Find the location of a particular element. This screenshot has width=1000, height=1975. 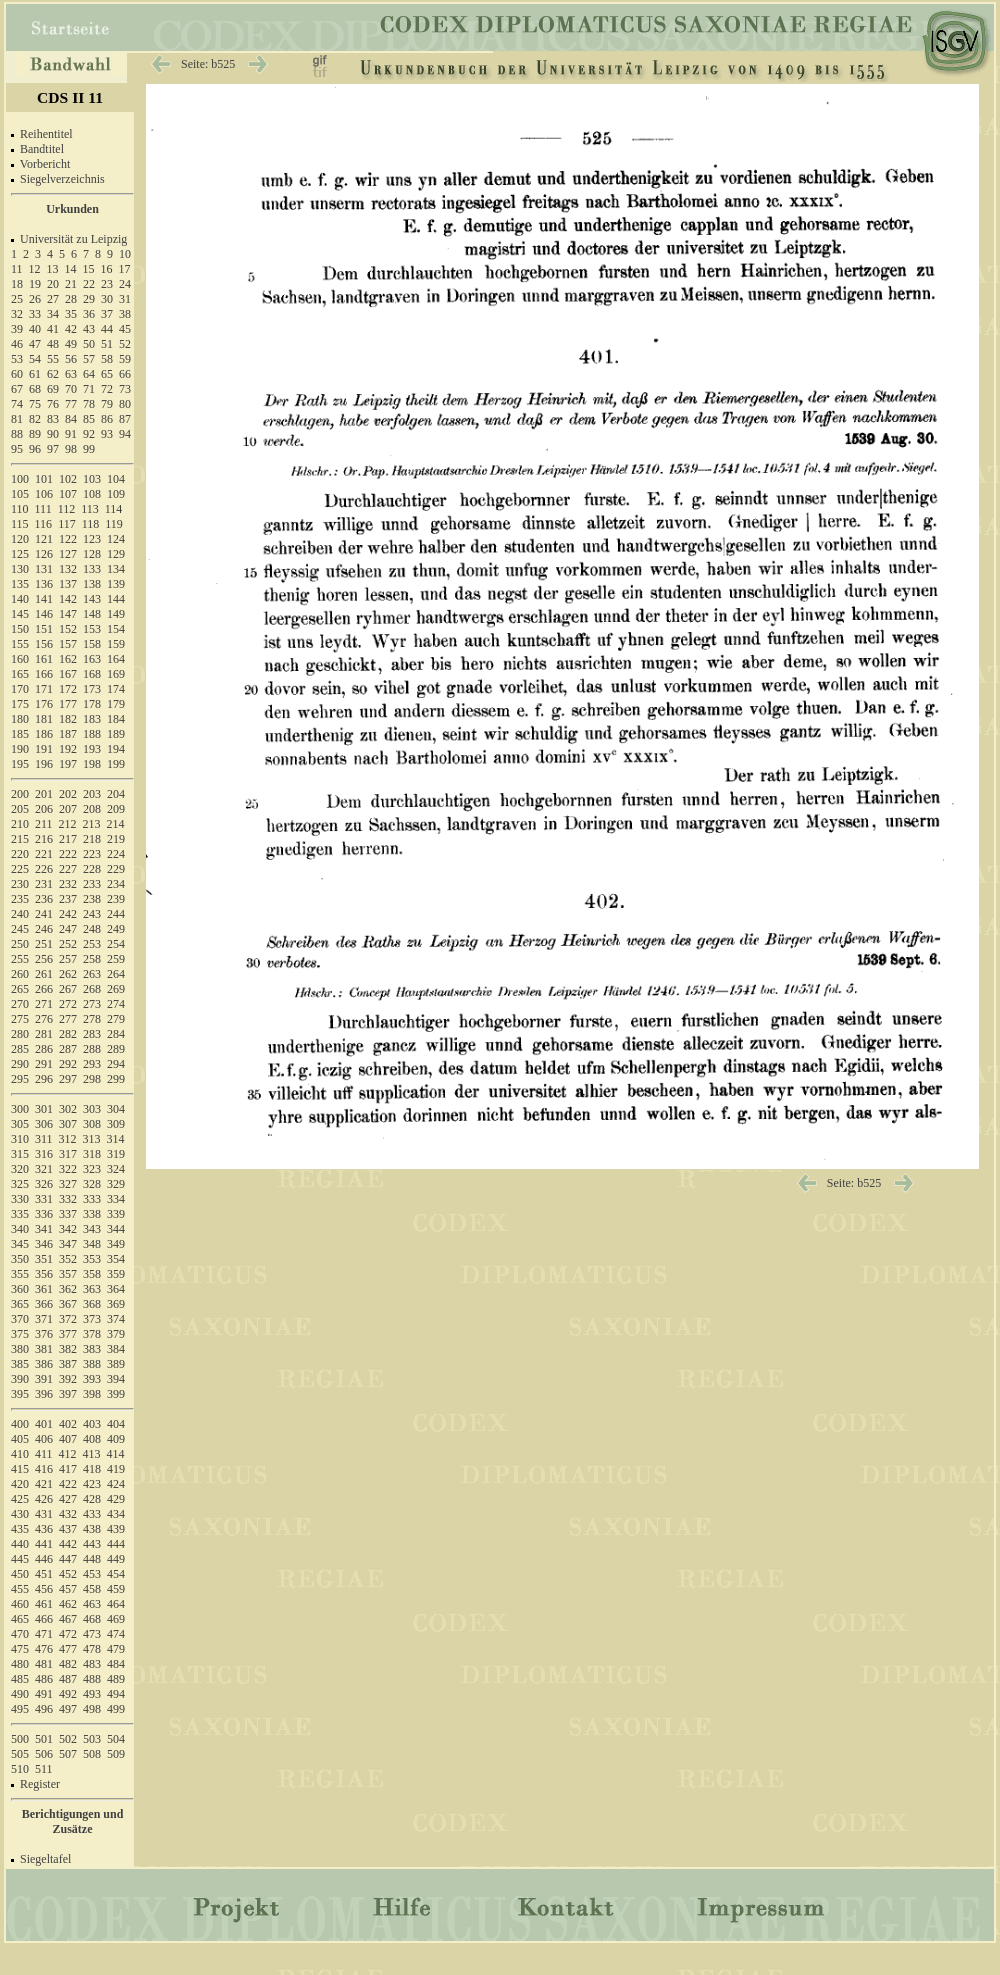

195 is located at coordinates (20, 764).